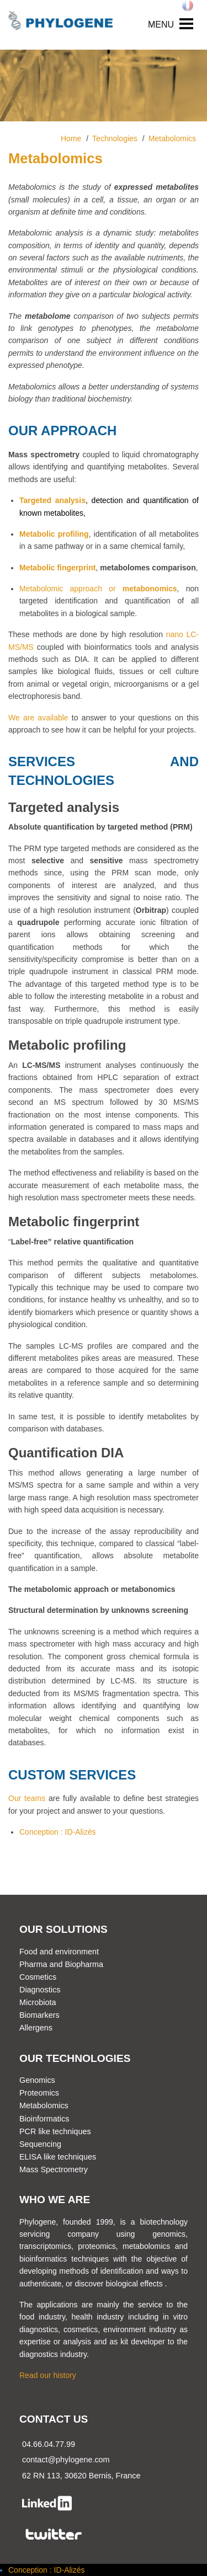  I want to click on Genomics, so click(37, 2080).